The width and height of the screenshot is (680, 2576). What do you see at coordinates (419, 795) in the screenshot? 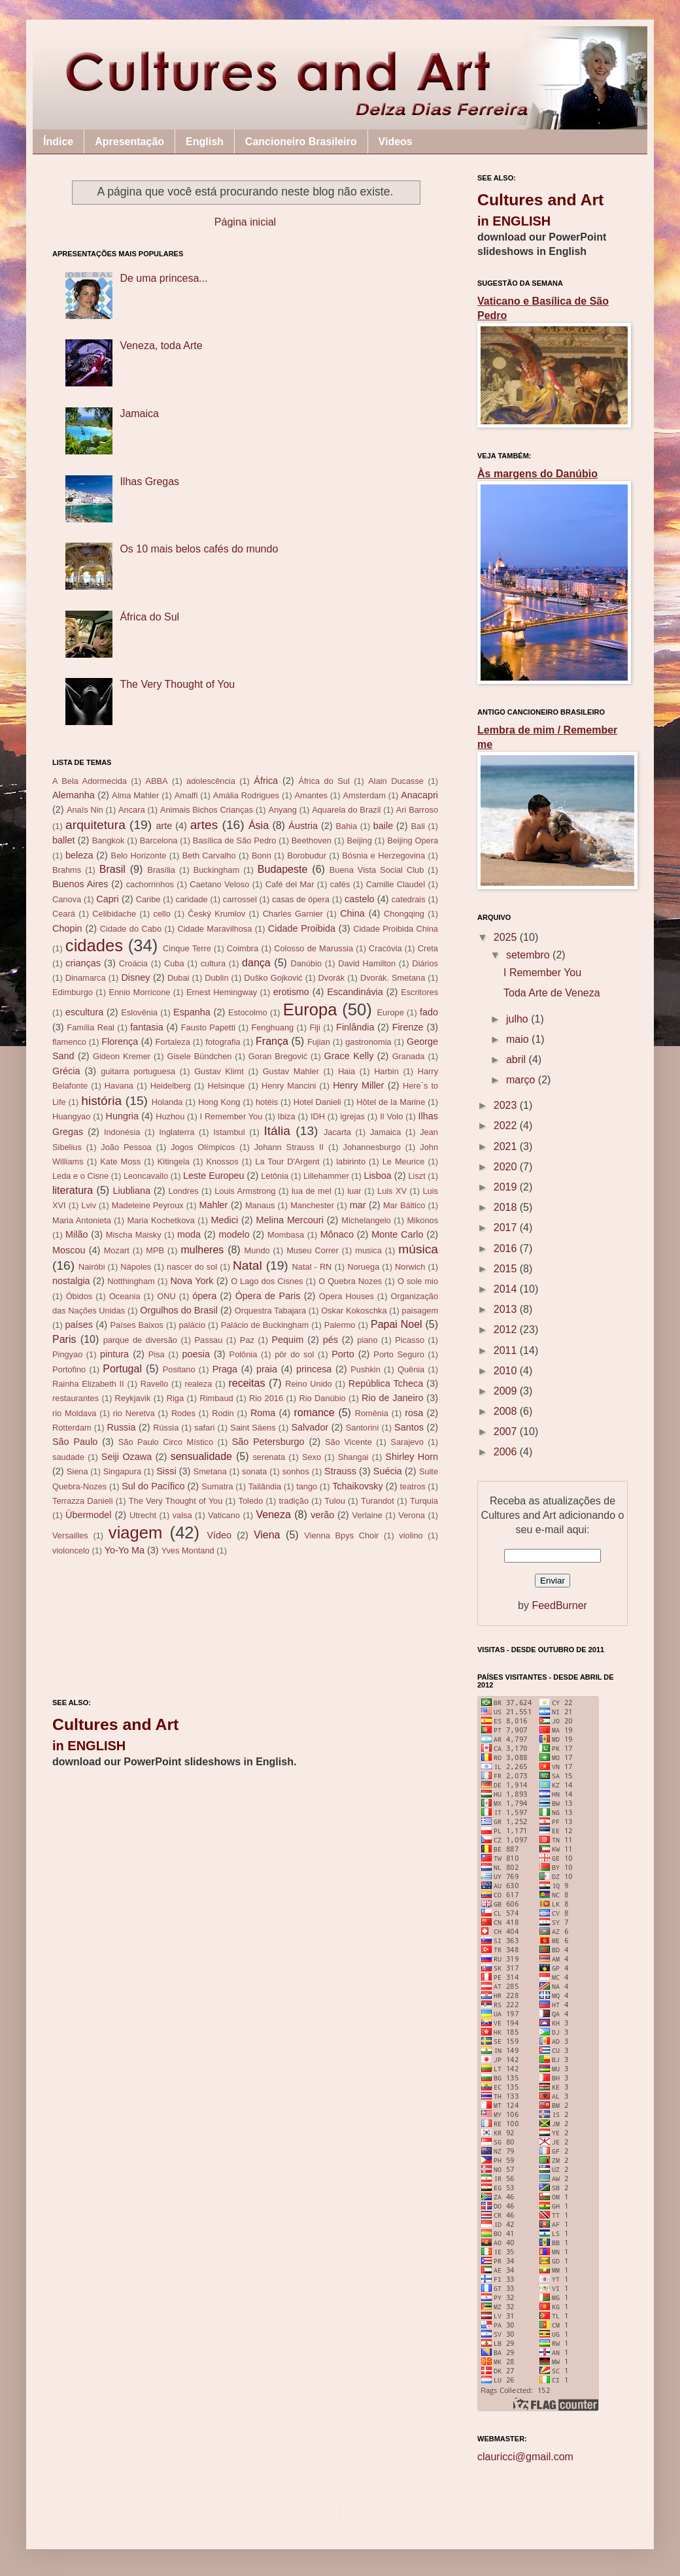
I see `Anacapri` at bounding box center [419, 795].